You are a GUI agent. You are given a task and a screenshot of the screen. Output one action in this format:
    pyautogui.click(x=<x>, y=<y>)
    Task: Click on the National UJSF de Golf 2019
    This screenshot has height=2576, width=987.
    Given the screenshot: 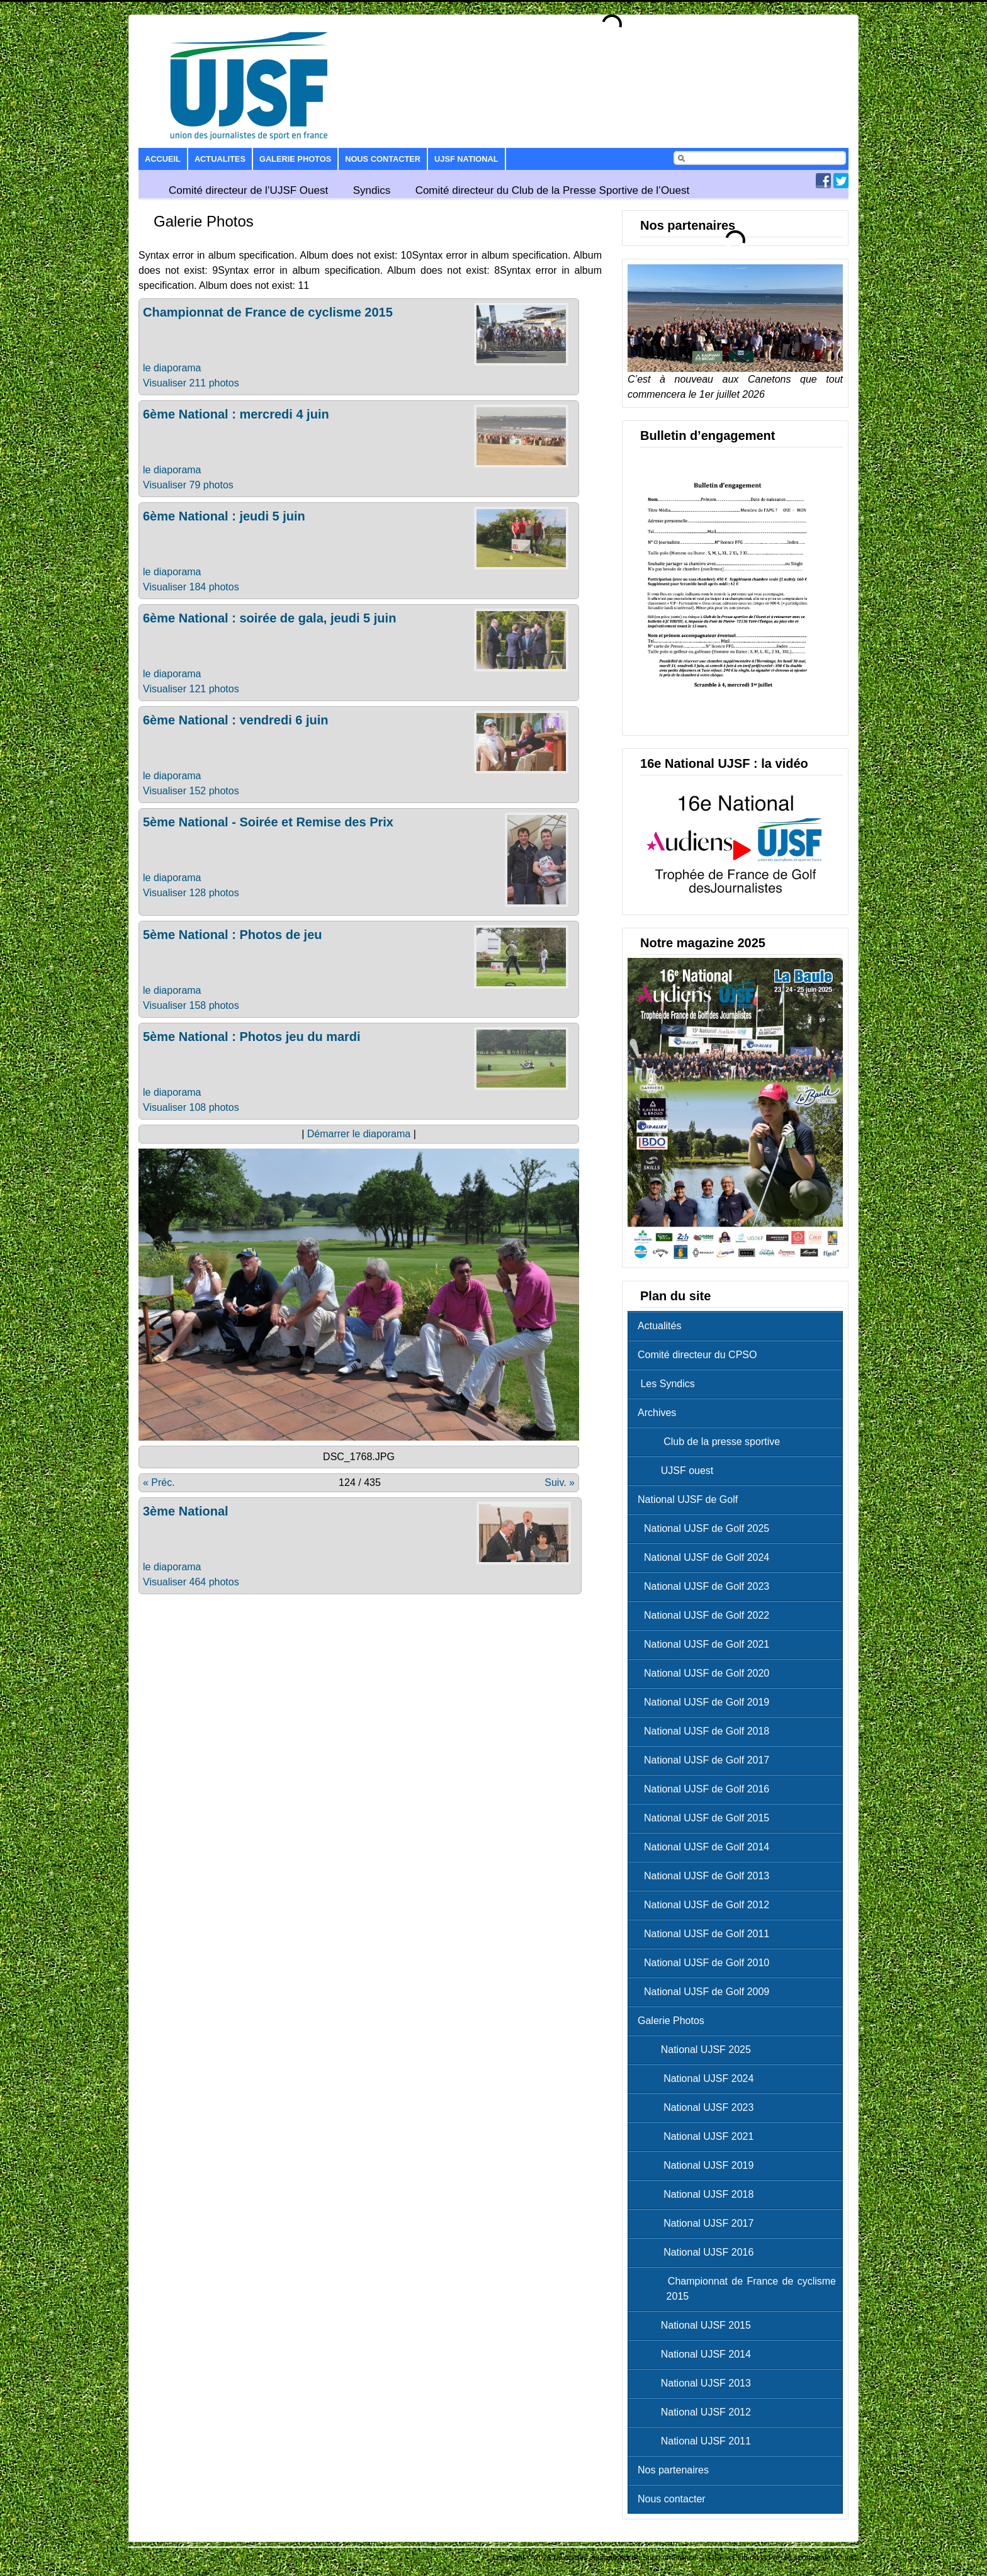 What is the action you would take?
    pyautogui.click(x=706, y=1702)
    